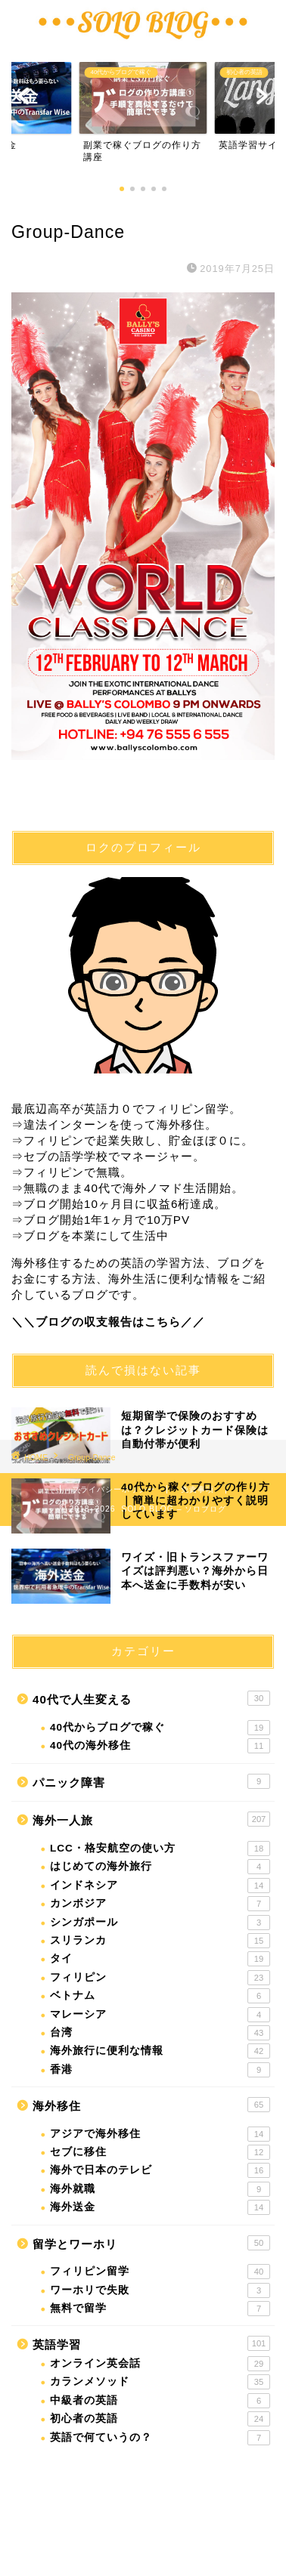  Describe the element at coordinates (160, 2170) in the screenshot. I see `海外で日本のテレビ` at that location.